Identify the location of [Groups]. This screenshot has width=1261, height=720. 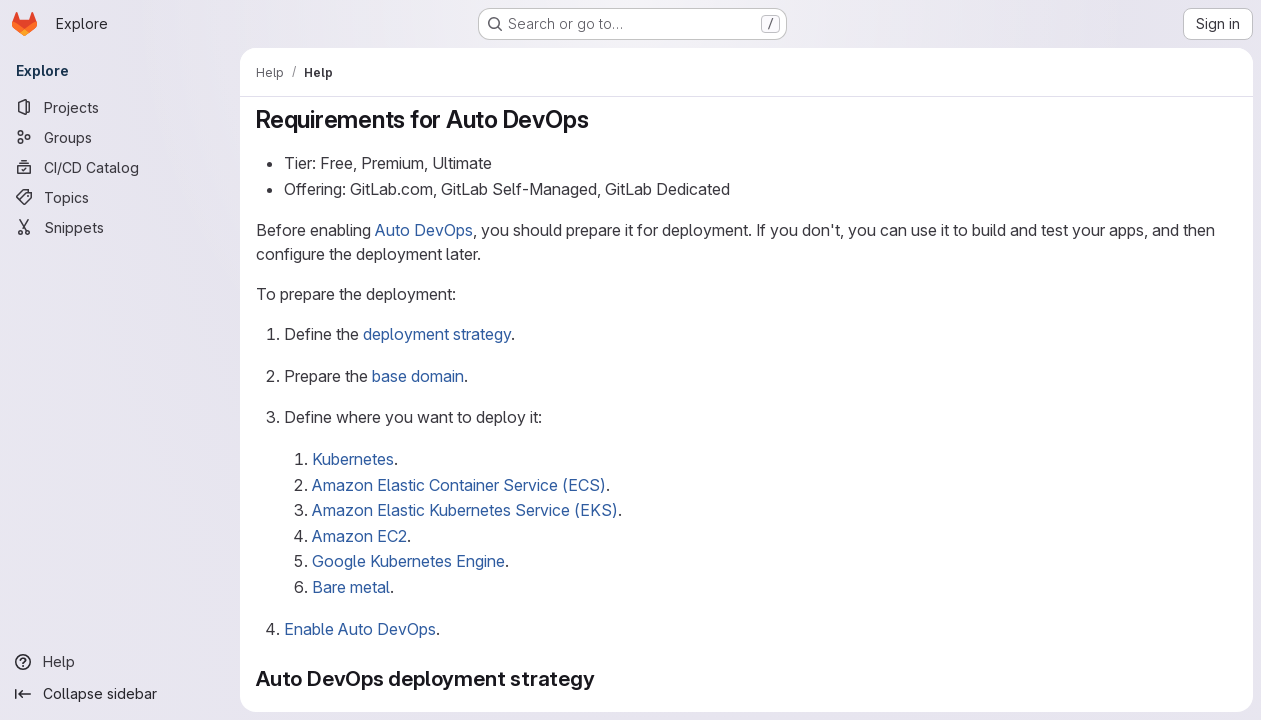
(120, 137).